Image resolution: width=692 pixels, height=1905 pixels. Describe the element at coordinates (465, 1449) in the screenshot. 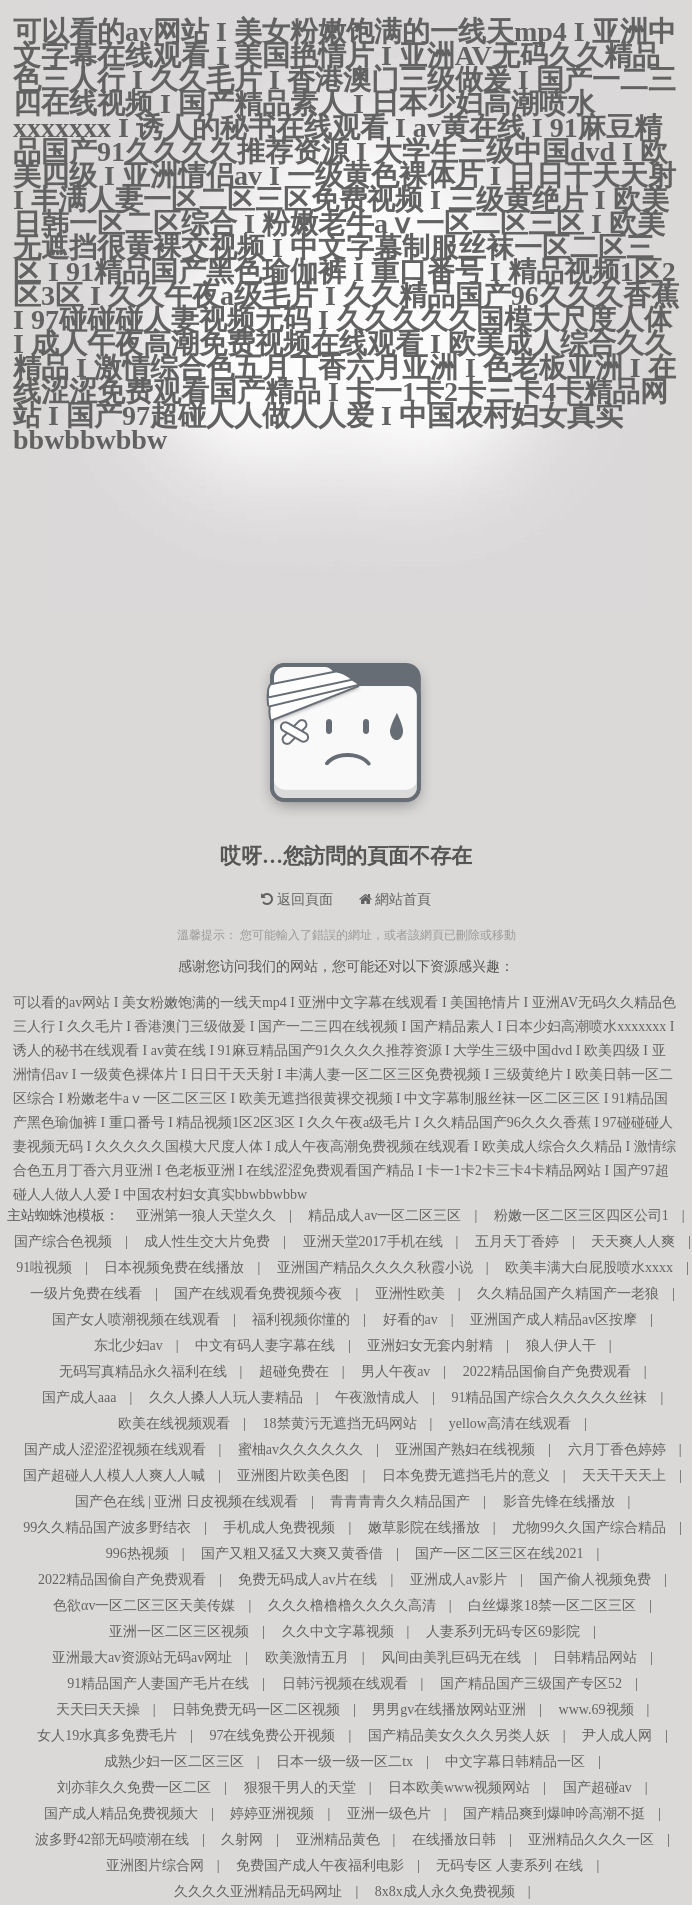

I see `亚洲国产熟妇在线视频` at that location.